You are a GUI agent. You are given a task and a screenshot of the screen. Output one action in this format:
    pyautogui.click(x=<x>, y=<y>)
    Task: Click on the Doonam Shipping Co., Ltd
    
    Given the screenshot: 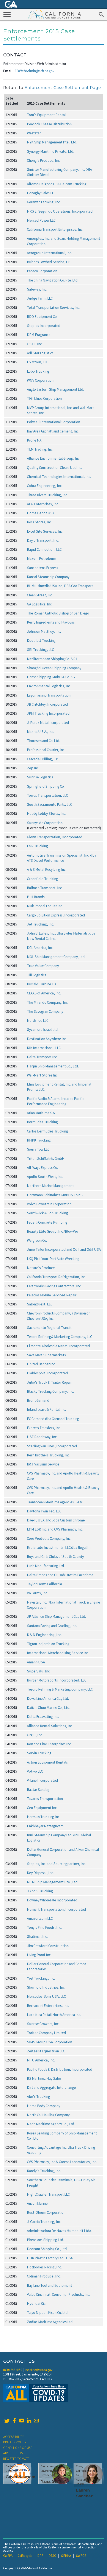 What is the action you would take?
    pyautogui.click(x=47, y=2248)
    